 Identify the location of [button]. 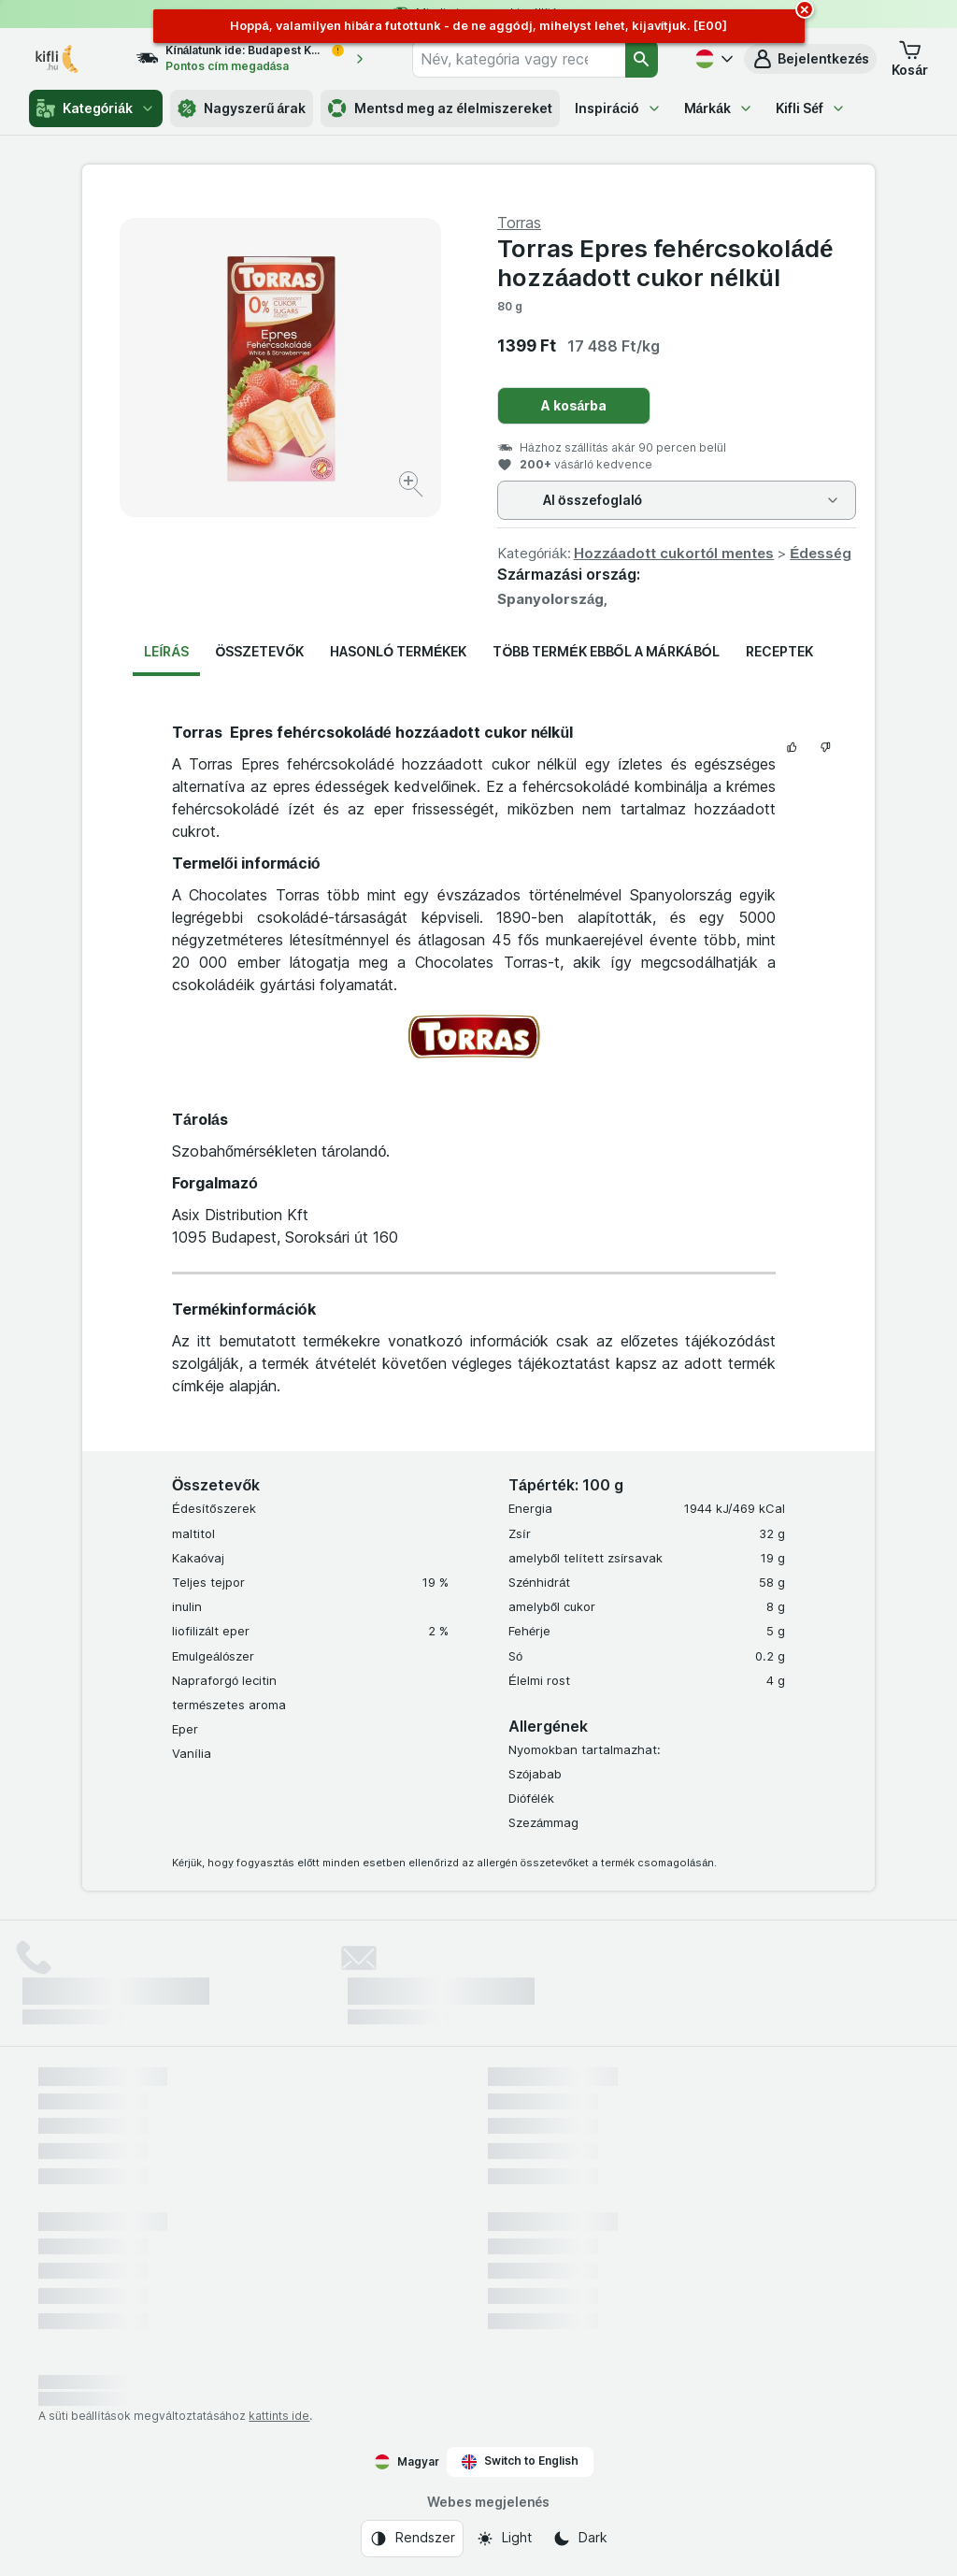
(811, 59).